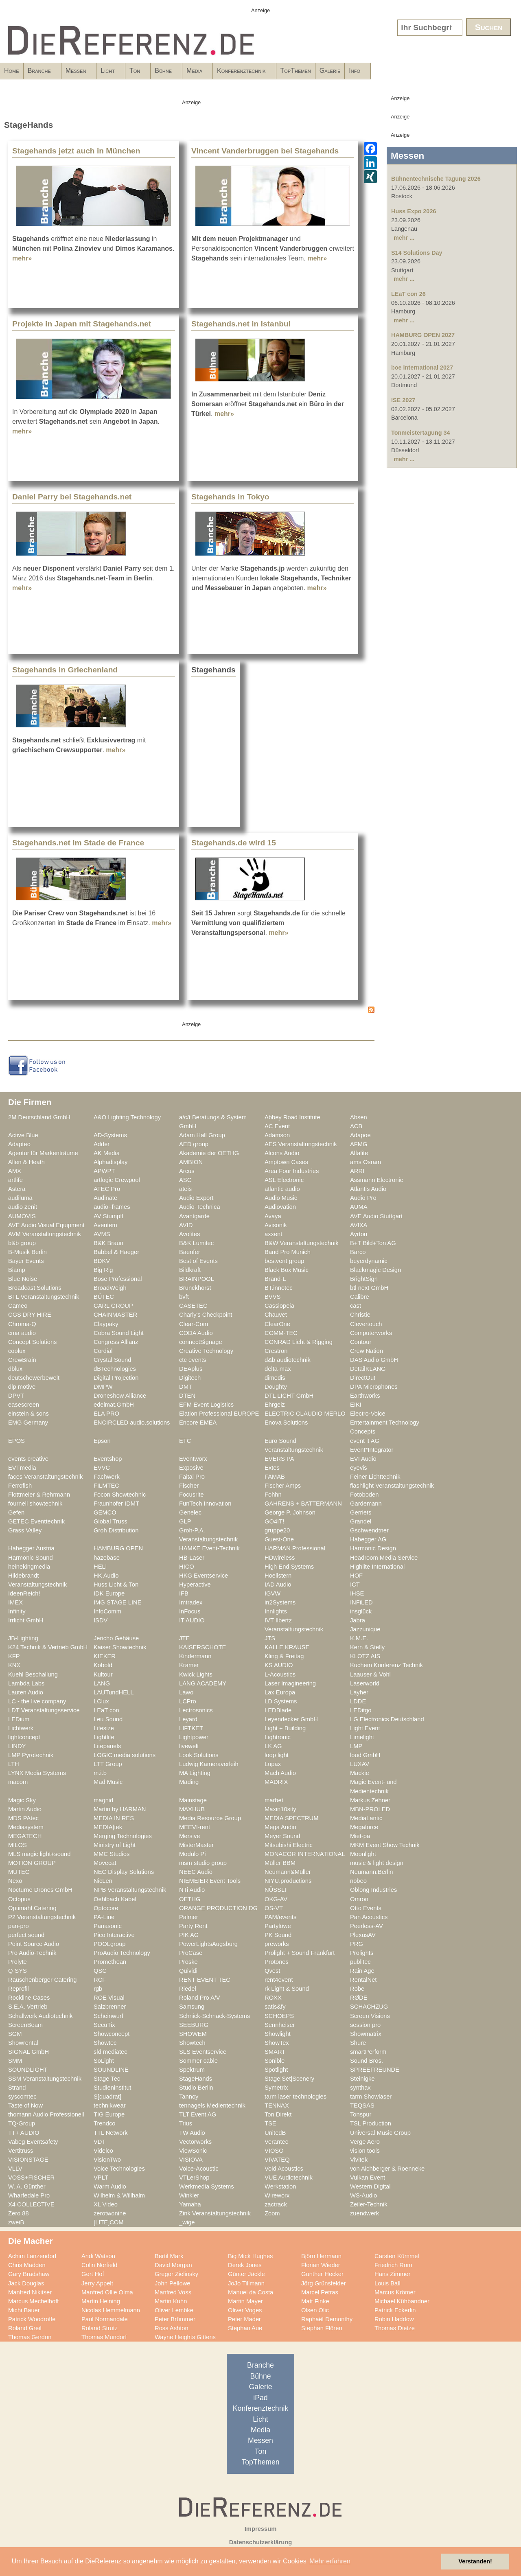  I want to click on Best of Events, so click(198, 1261).